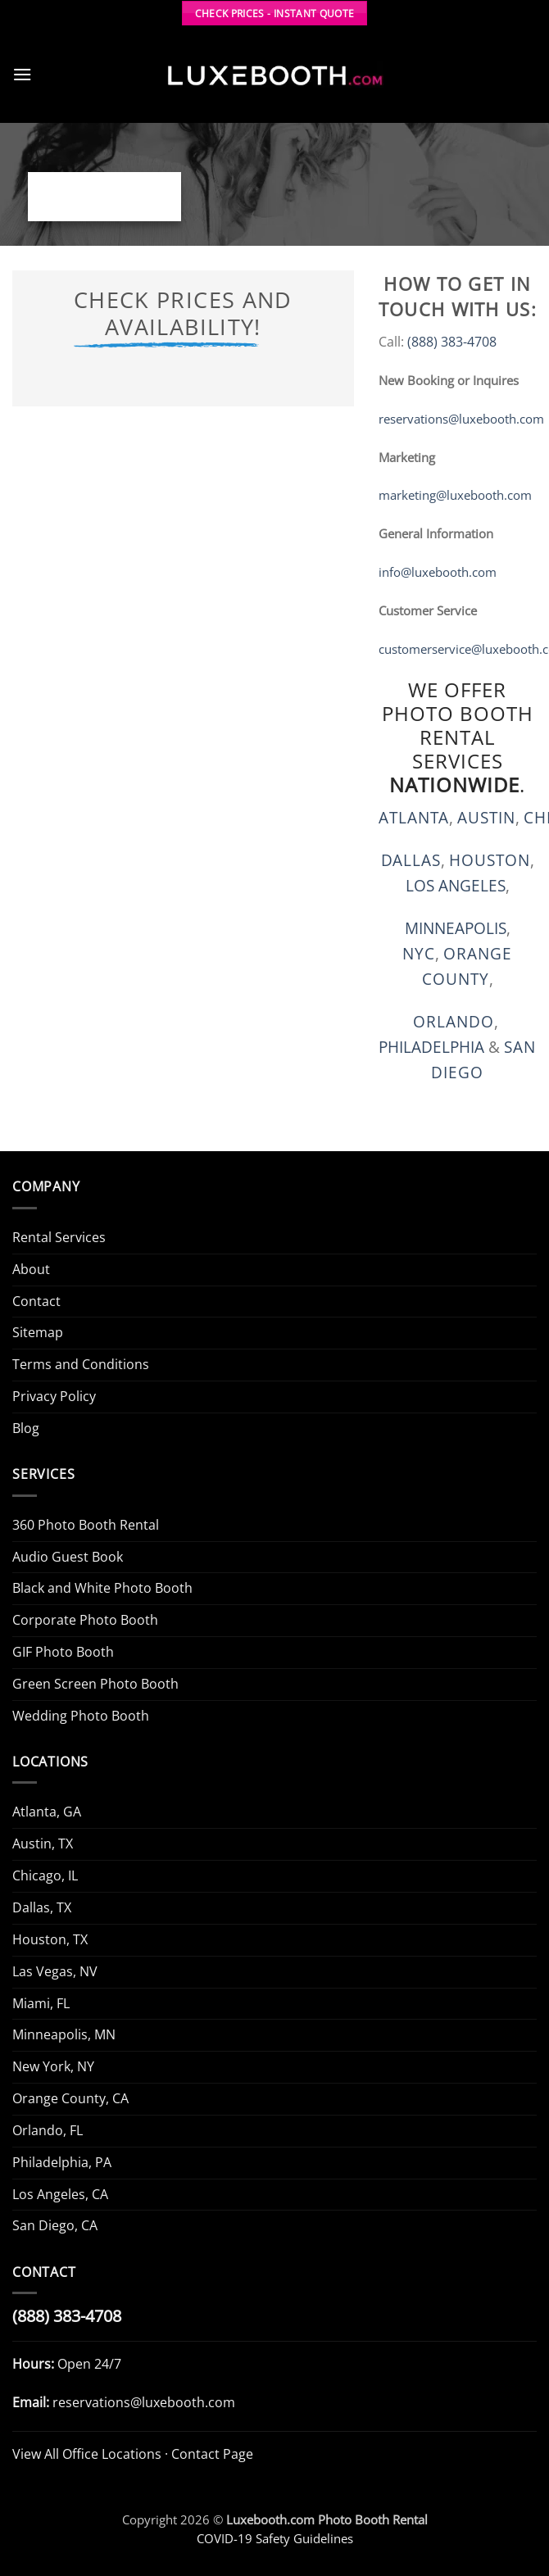  What do you see at coordinates (453, 1021) in the screenshot?
I see `Orlando` at bounding box center [453, 1021].